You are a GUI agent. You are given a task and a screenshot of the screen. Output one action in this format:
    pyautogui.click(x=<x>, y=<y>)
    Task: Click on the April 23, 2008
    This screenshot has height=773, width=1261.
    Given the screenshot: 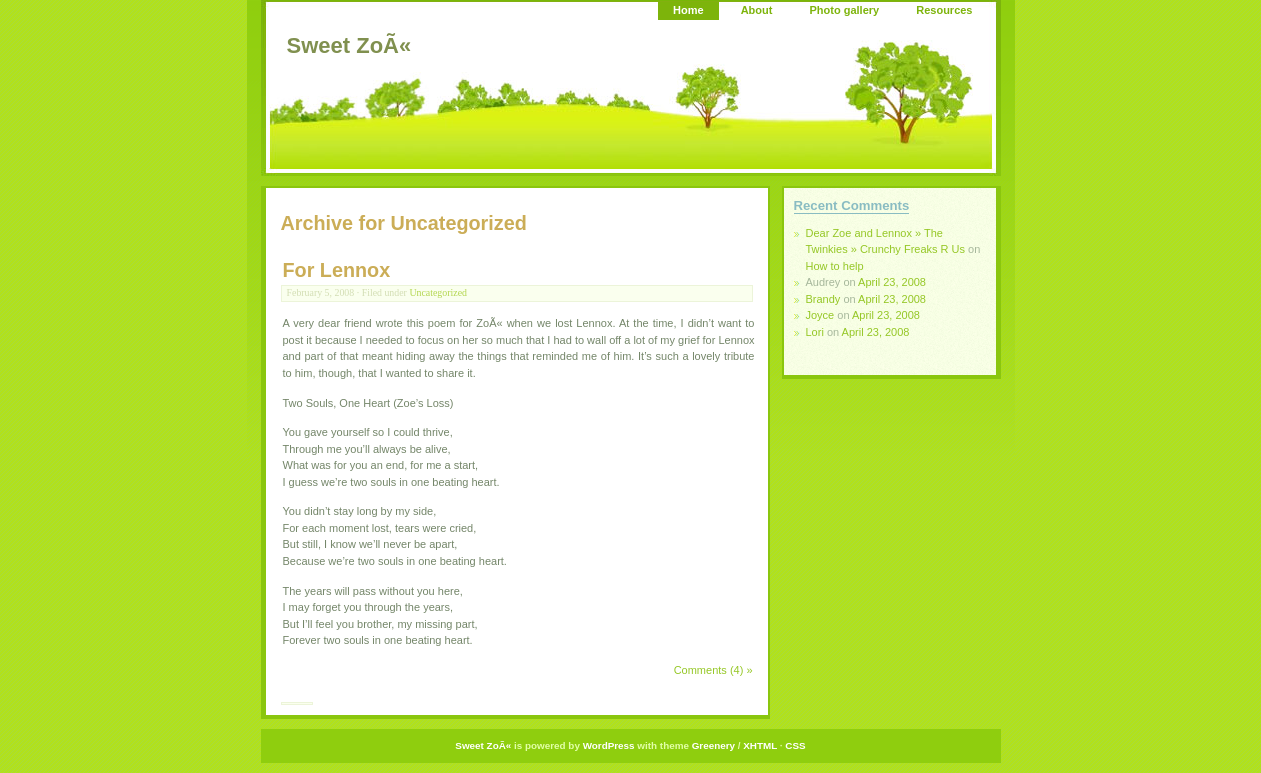 What is the action you would take?
    pyautogui.click(x=892, y=282)
    